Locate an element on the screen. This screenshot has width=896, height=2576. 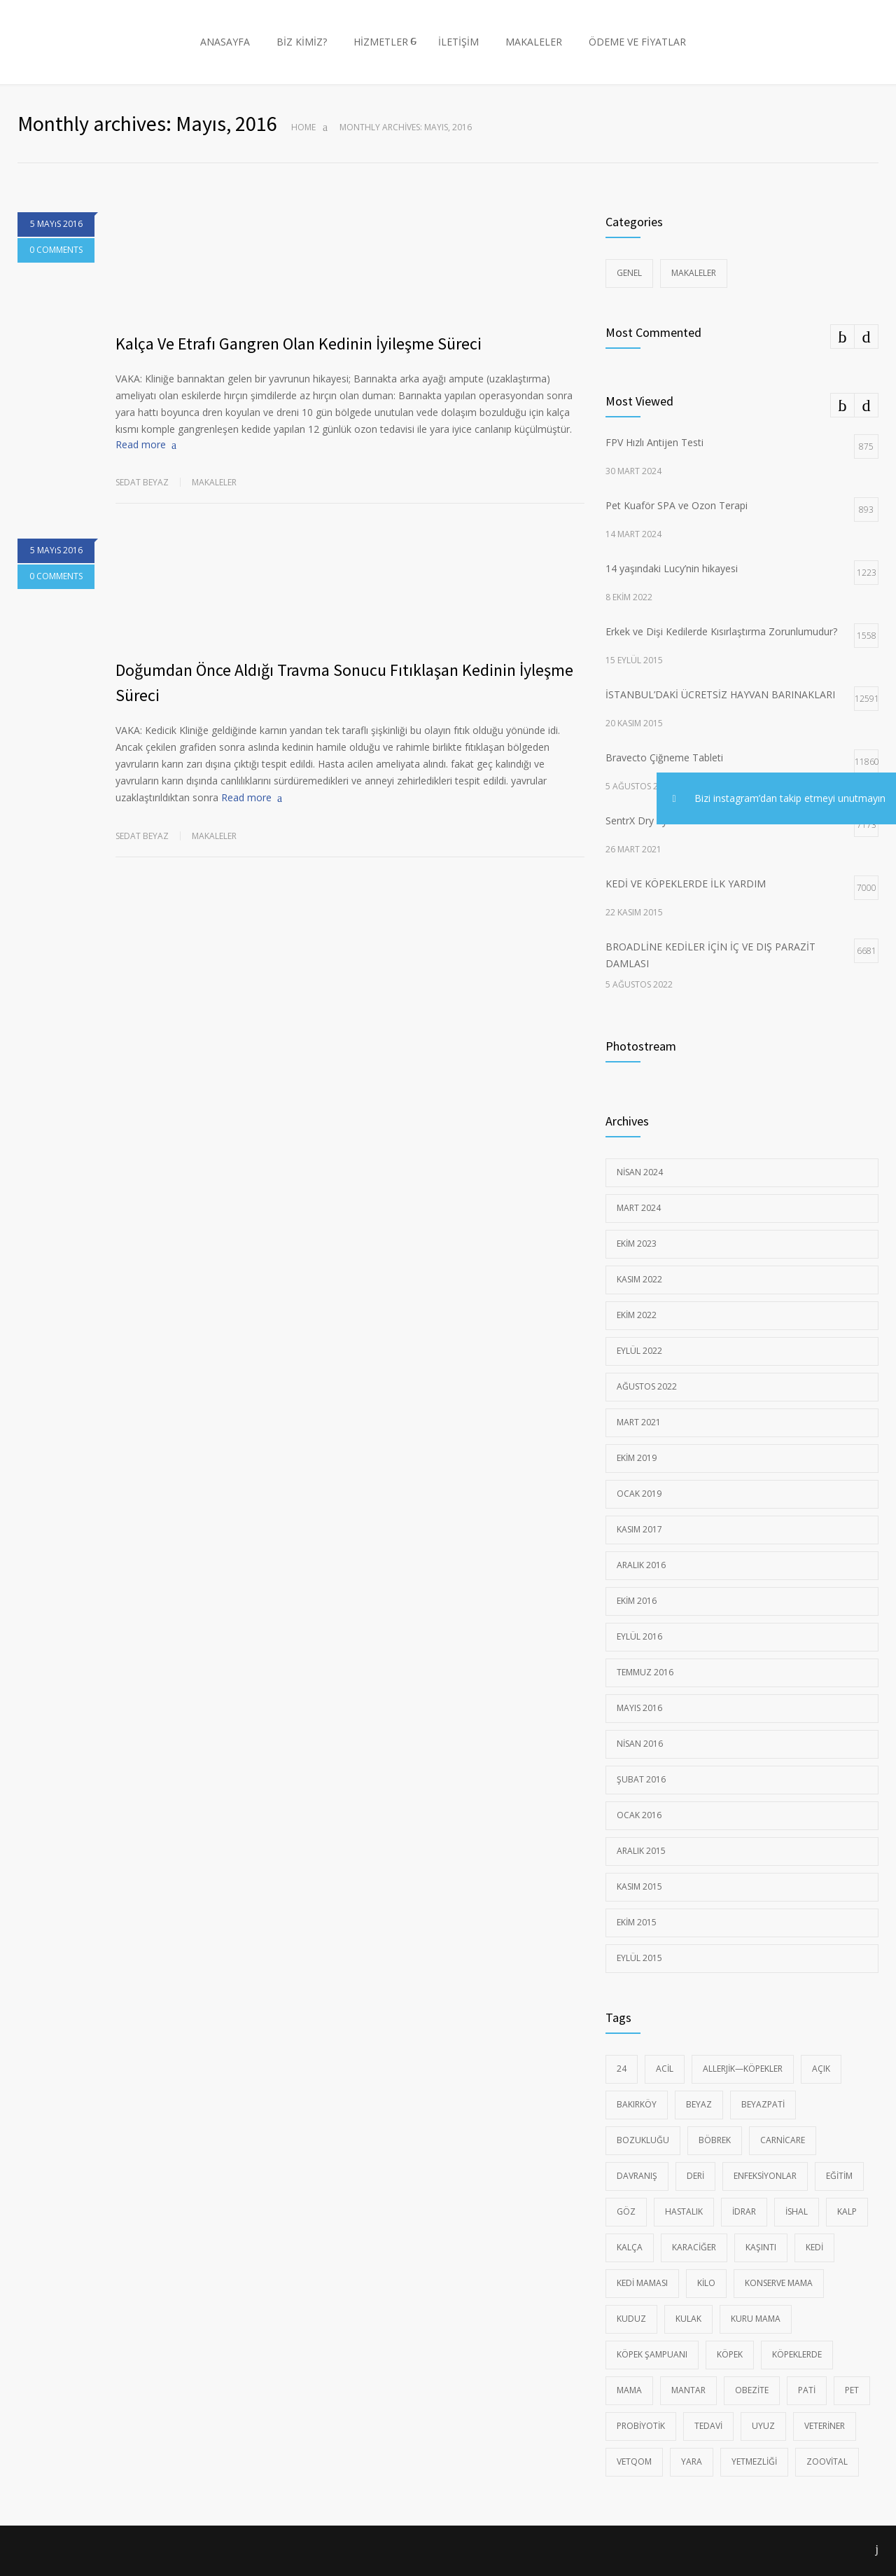
vetqom [vetqom (7 öge)] is located at coordinates (634, 2461).